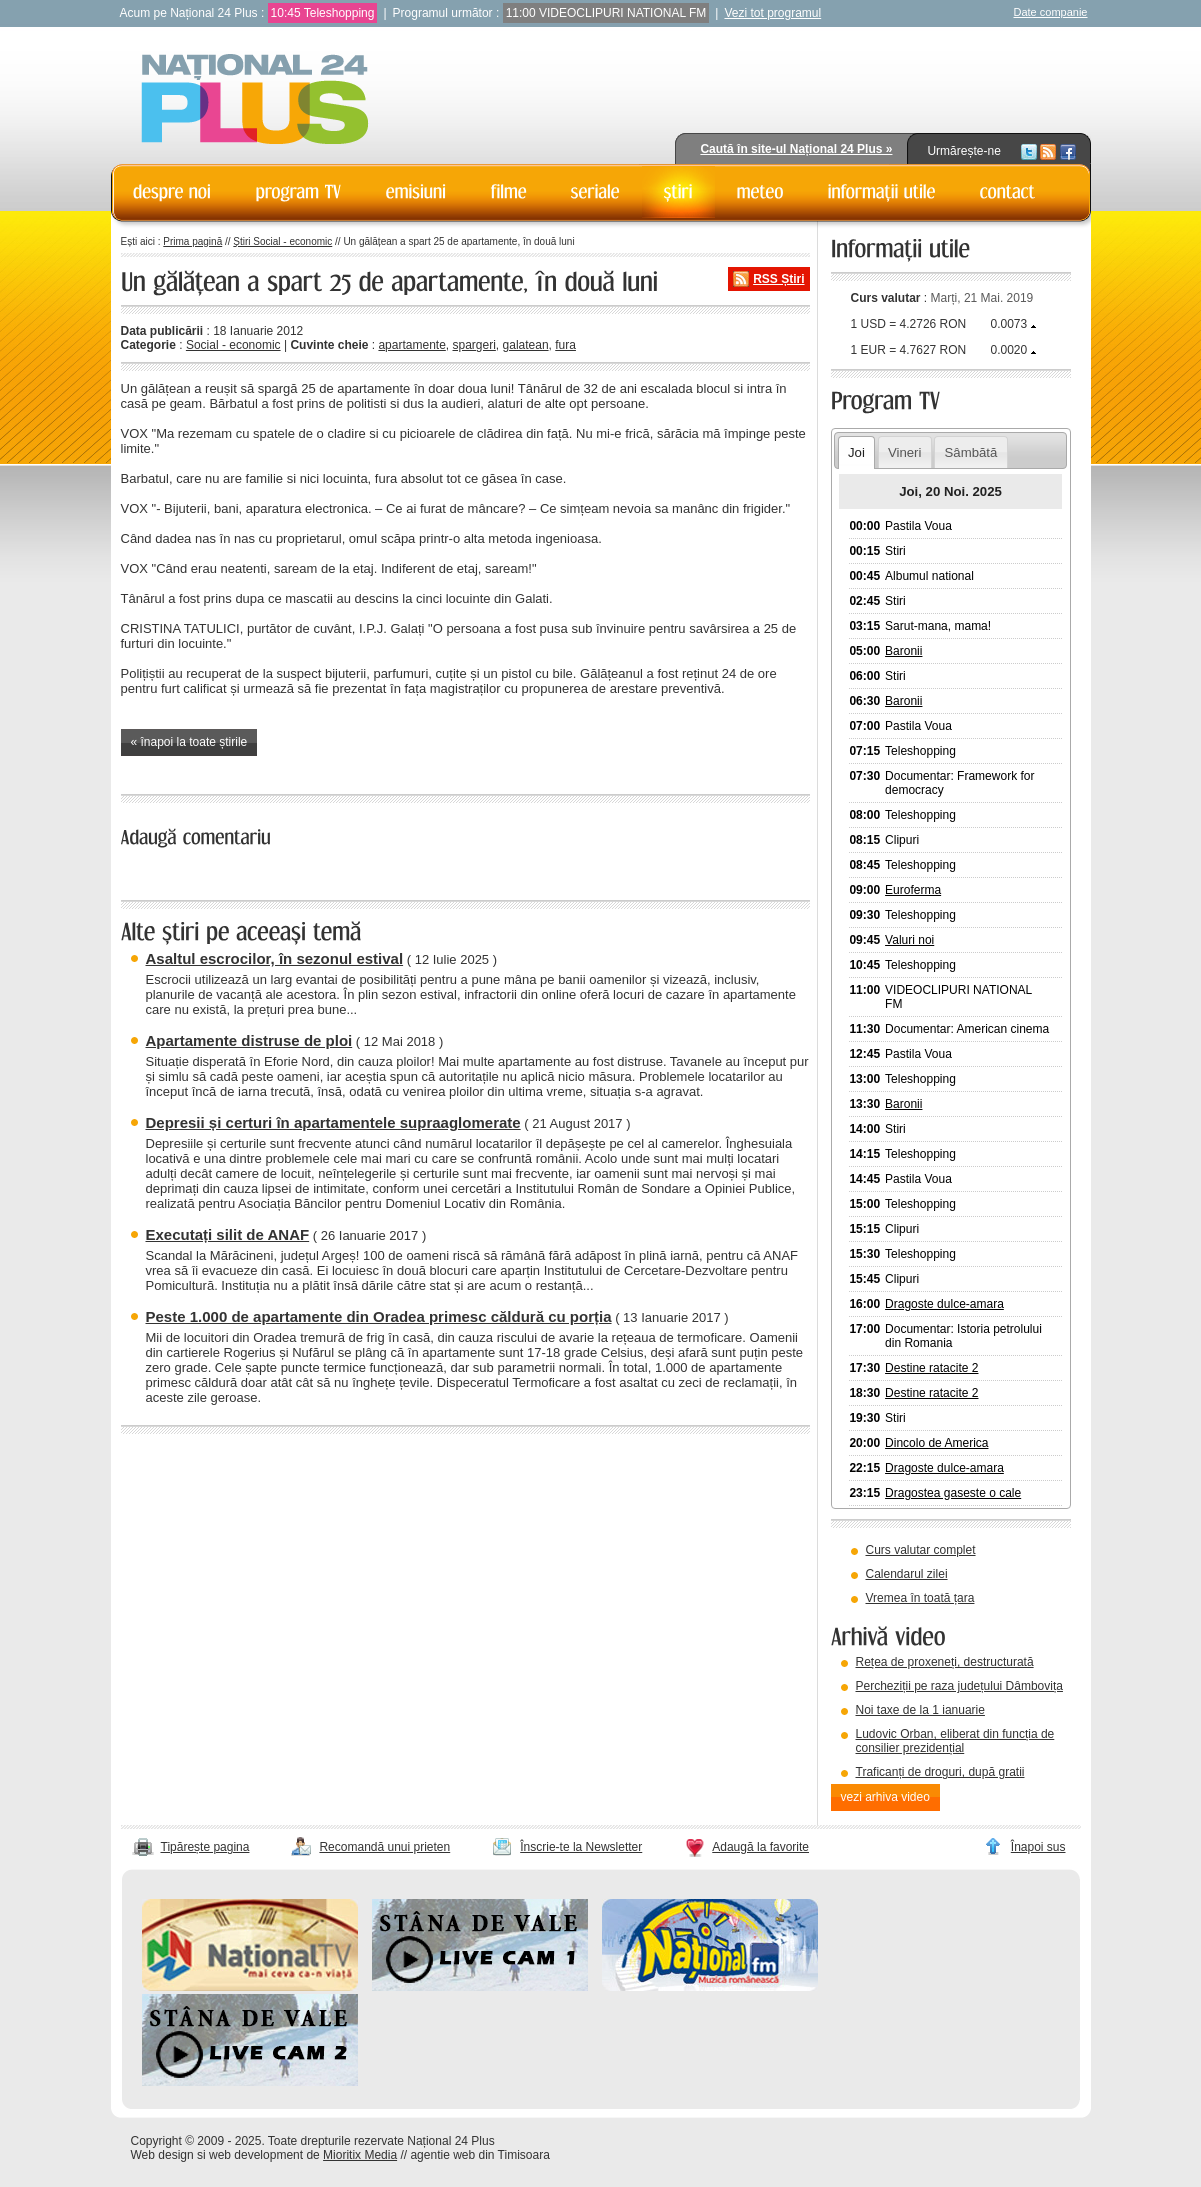  What do you see at coordinates (379, 1316) in the screenshot?
I see `Peste 1.000 de apartamente din Oradea primesc căldură cu porția` at bounding box center [379, 1316].